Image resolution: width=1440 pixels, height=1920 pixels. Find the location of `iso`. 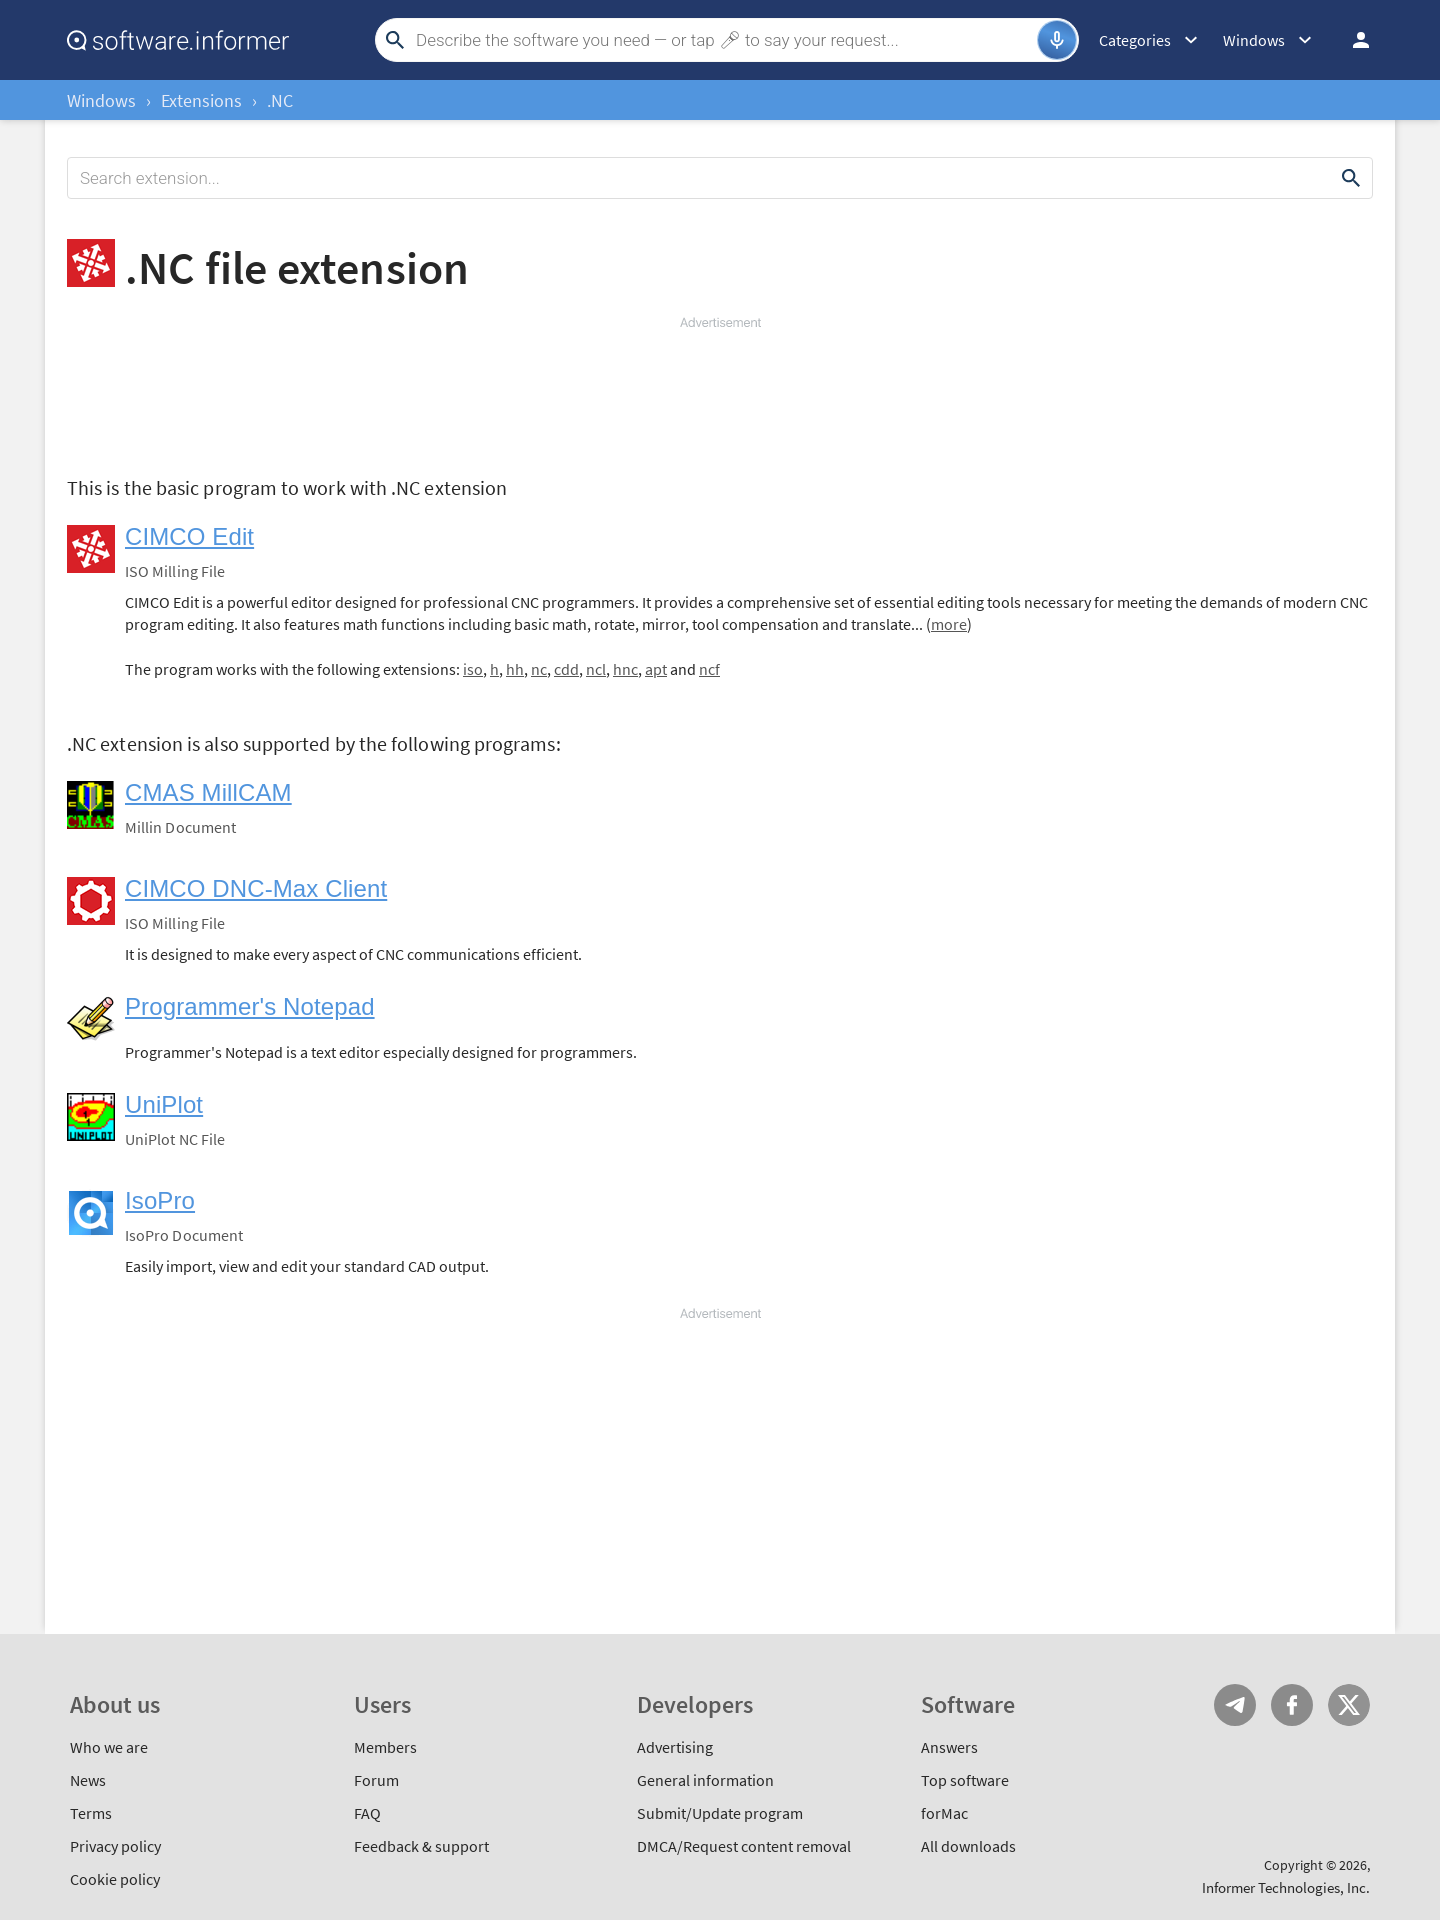

iso is located at coordinates (473, 669).